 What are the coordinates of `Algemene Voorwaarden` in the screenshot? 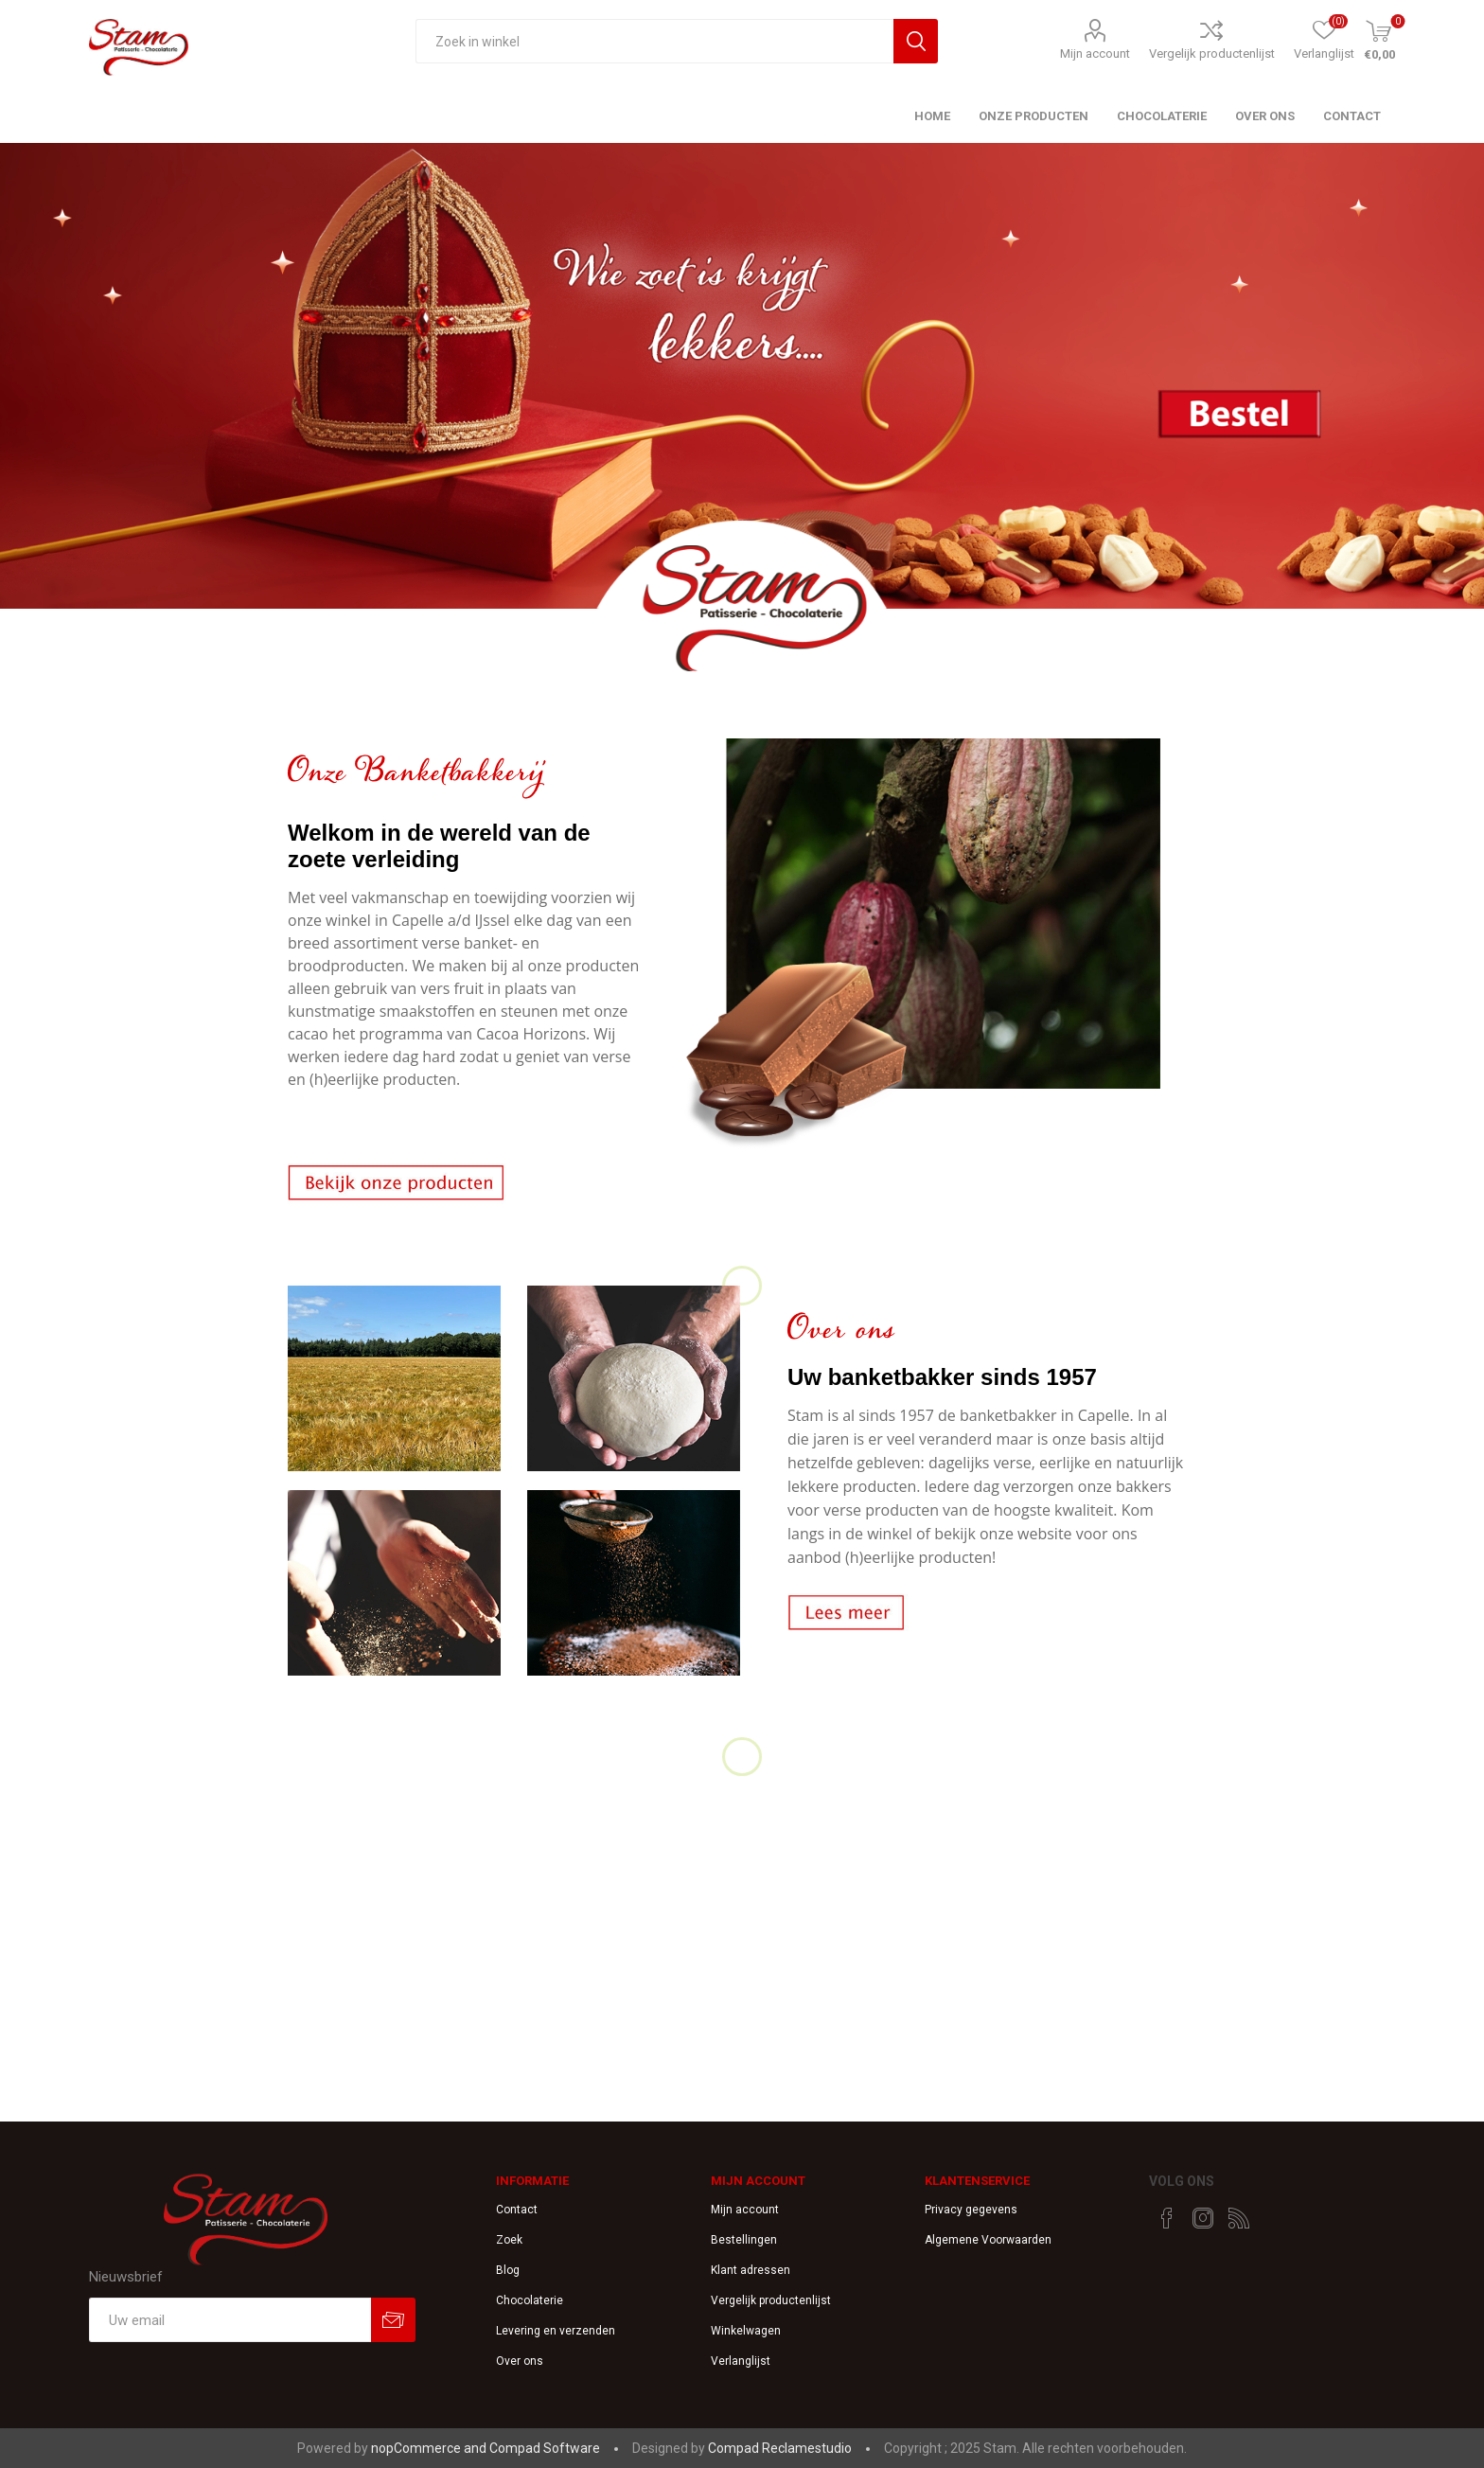 It's located at (988, 2239).